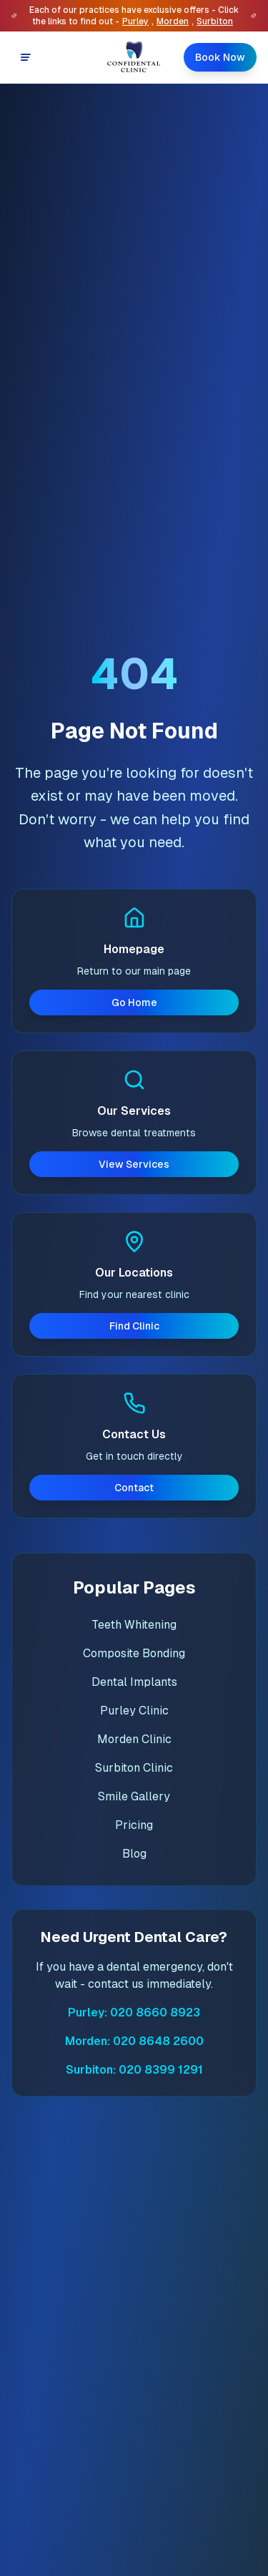  Describe the element at coordinates (134, 1710) in the screenshot. I see `Purley Clinic` at that location.